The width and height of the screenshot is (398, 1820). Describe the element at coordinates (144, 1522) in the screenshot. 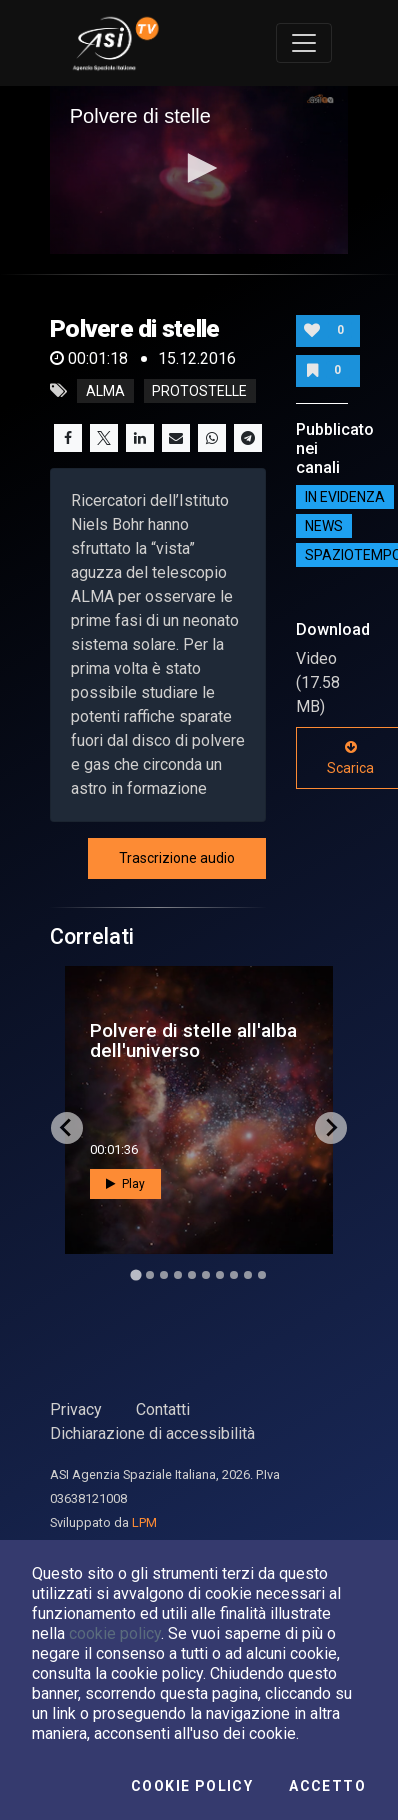

I see `LPM` at that location.